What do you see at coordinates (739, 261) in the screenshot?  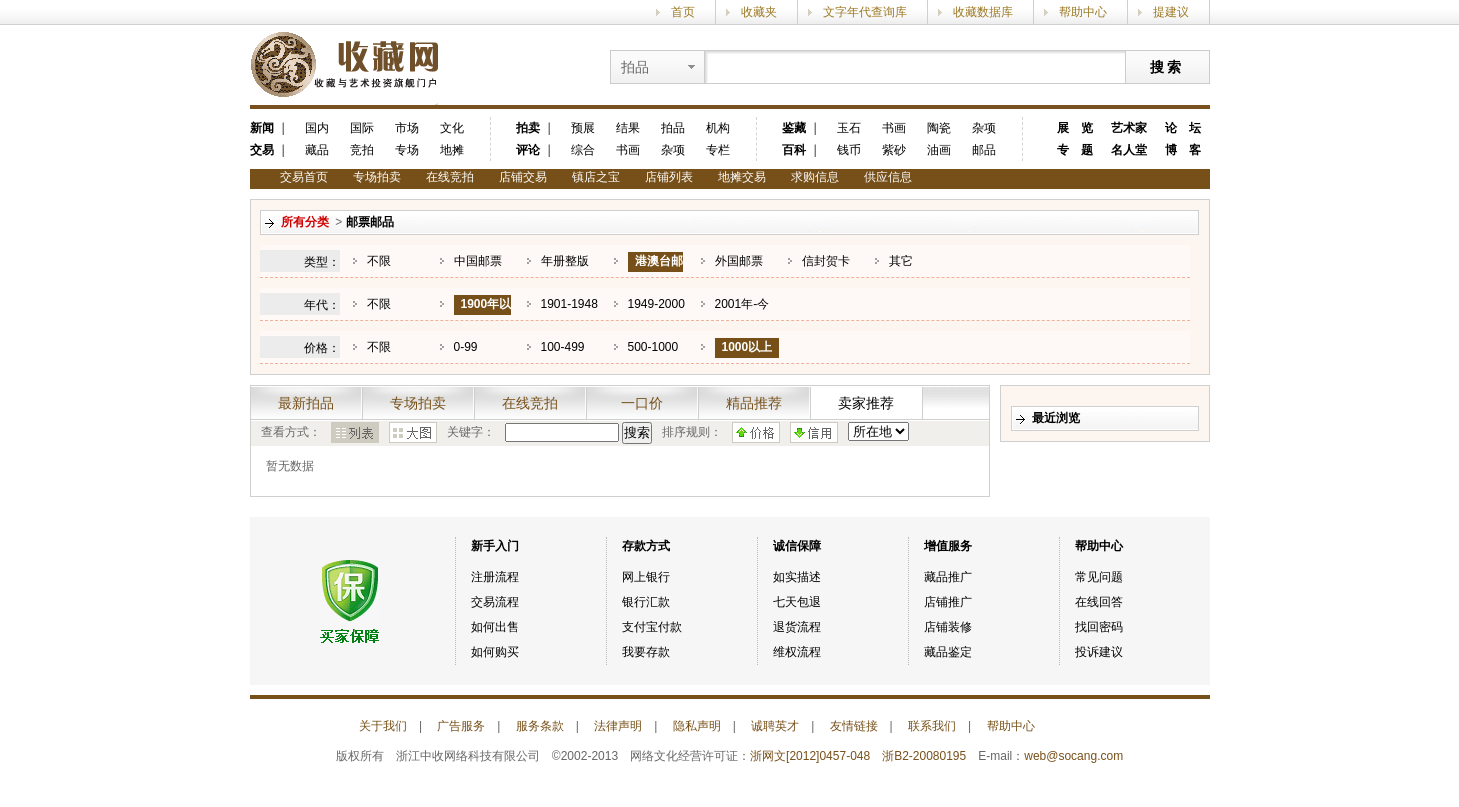 I see `外国邮票` at bounding box center [739, 261].